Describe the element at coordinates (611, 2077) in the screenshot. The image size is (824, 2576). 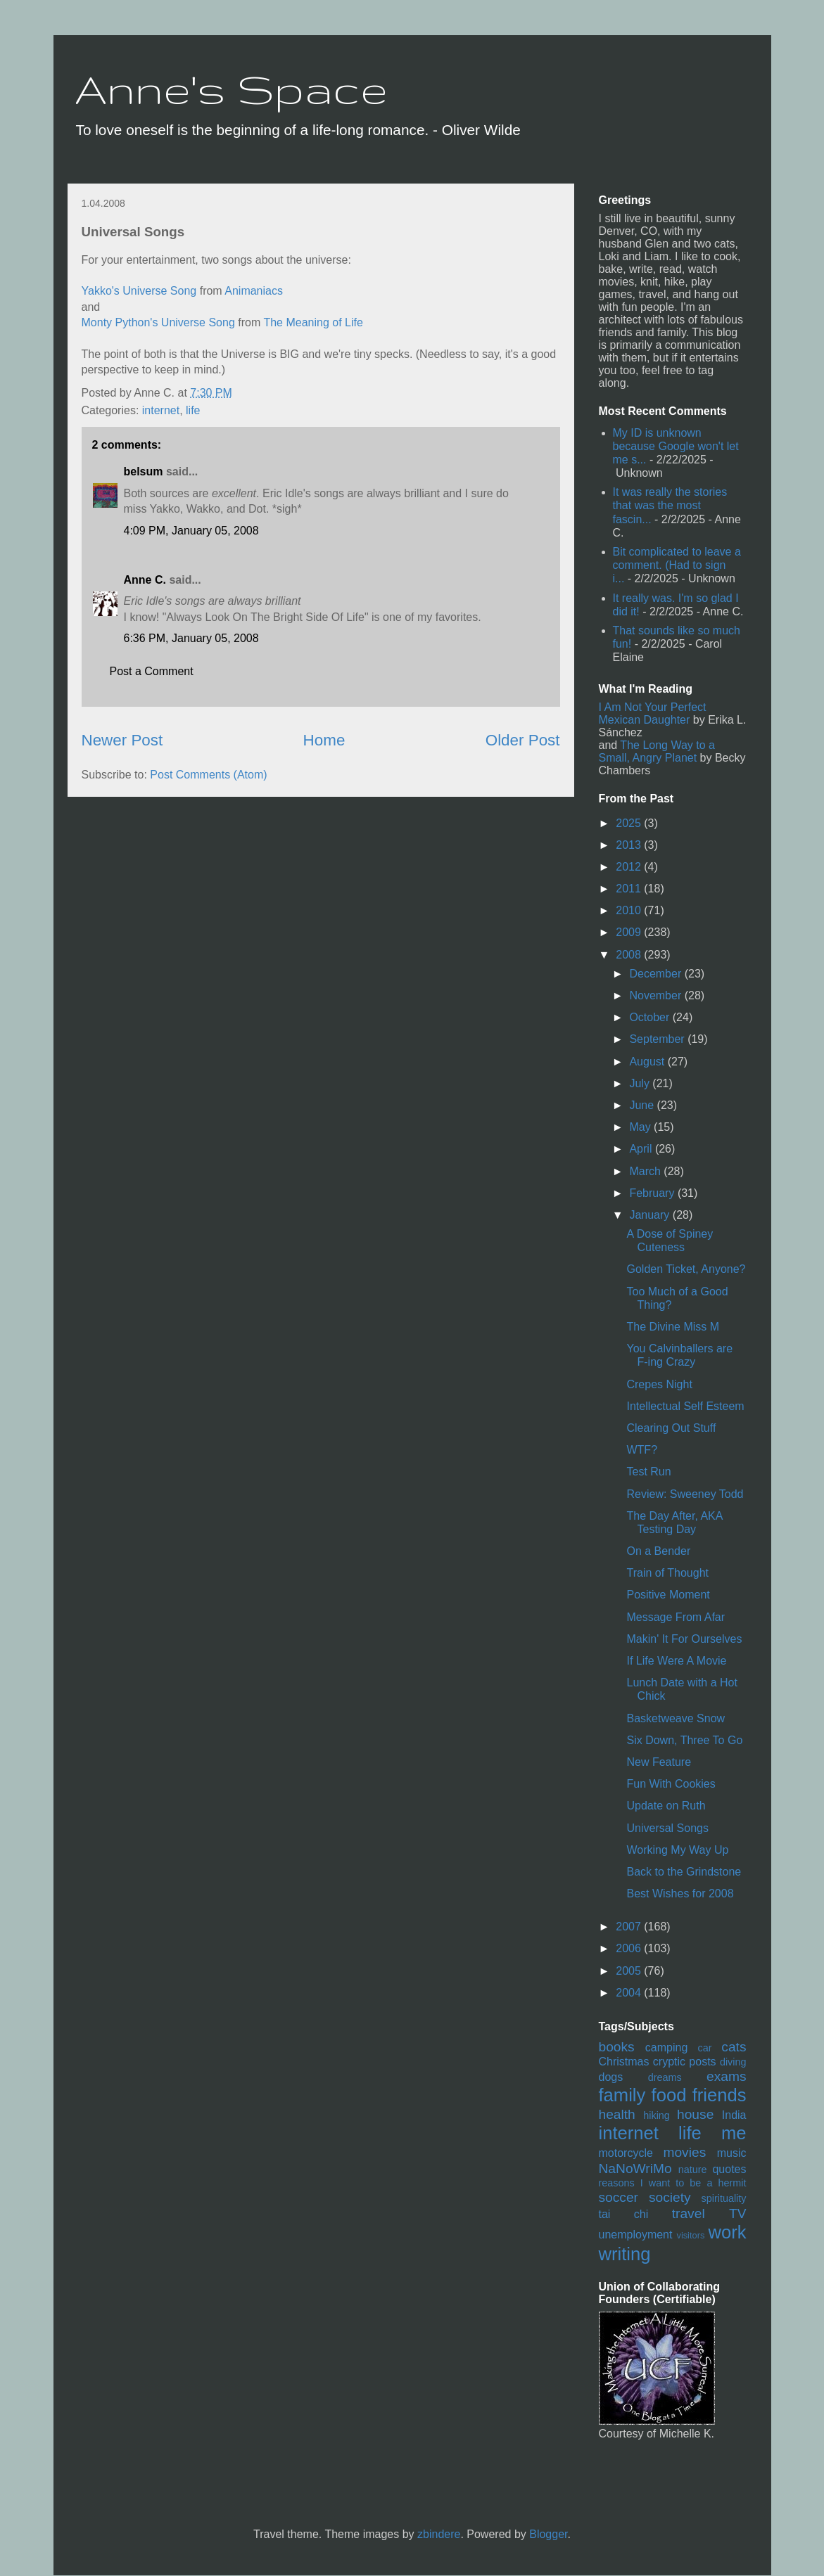
I see `dogs` at that location.